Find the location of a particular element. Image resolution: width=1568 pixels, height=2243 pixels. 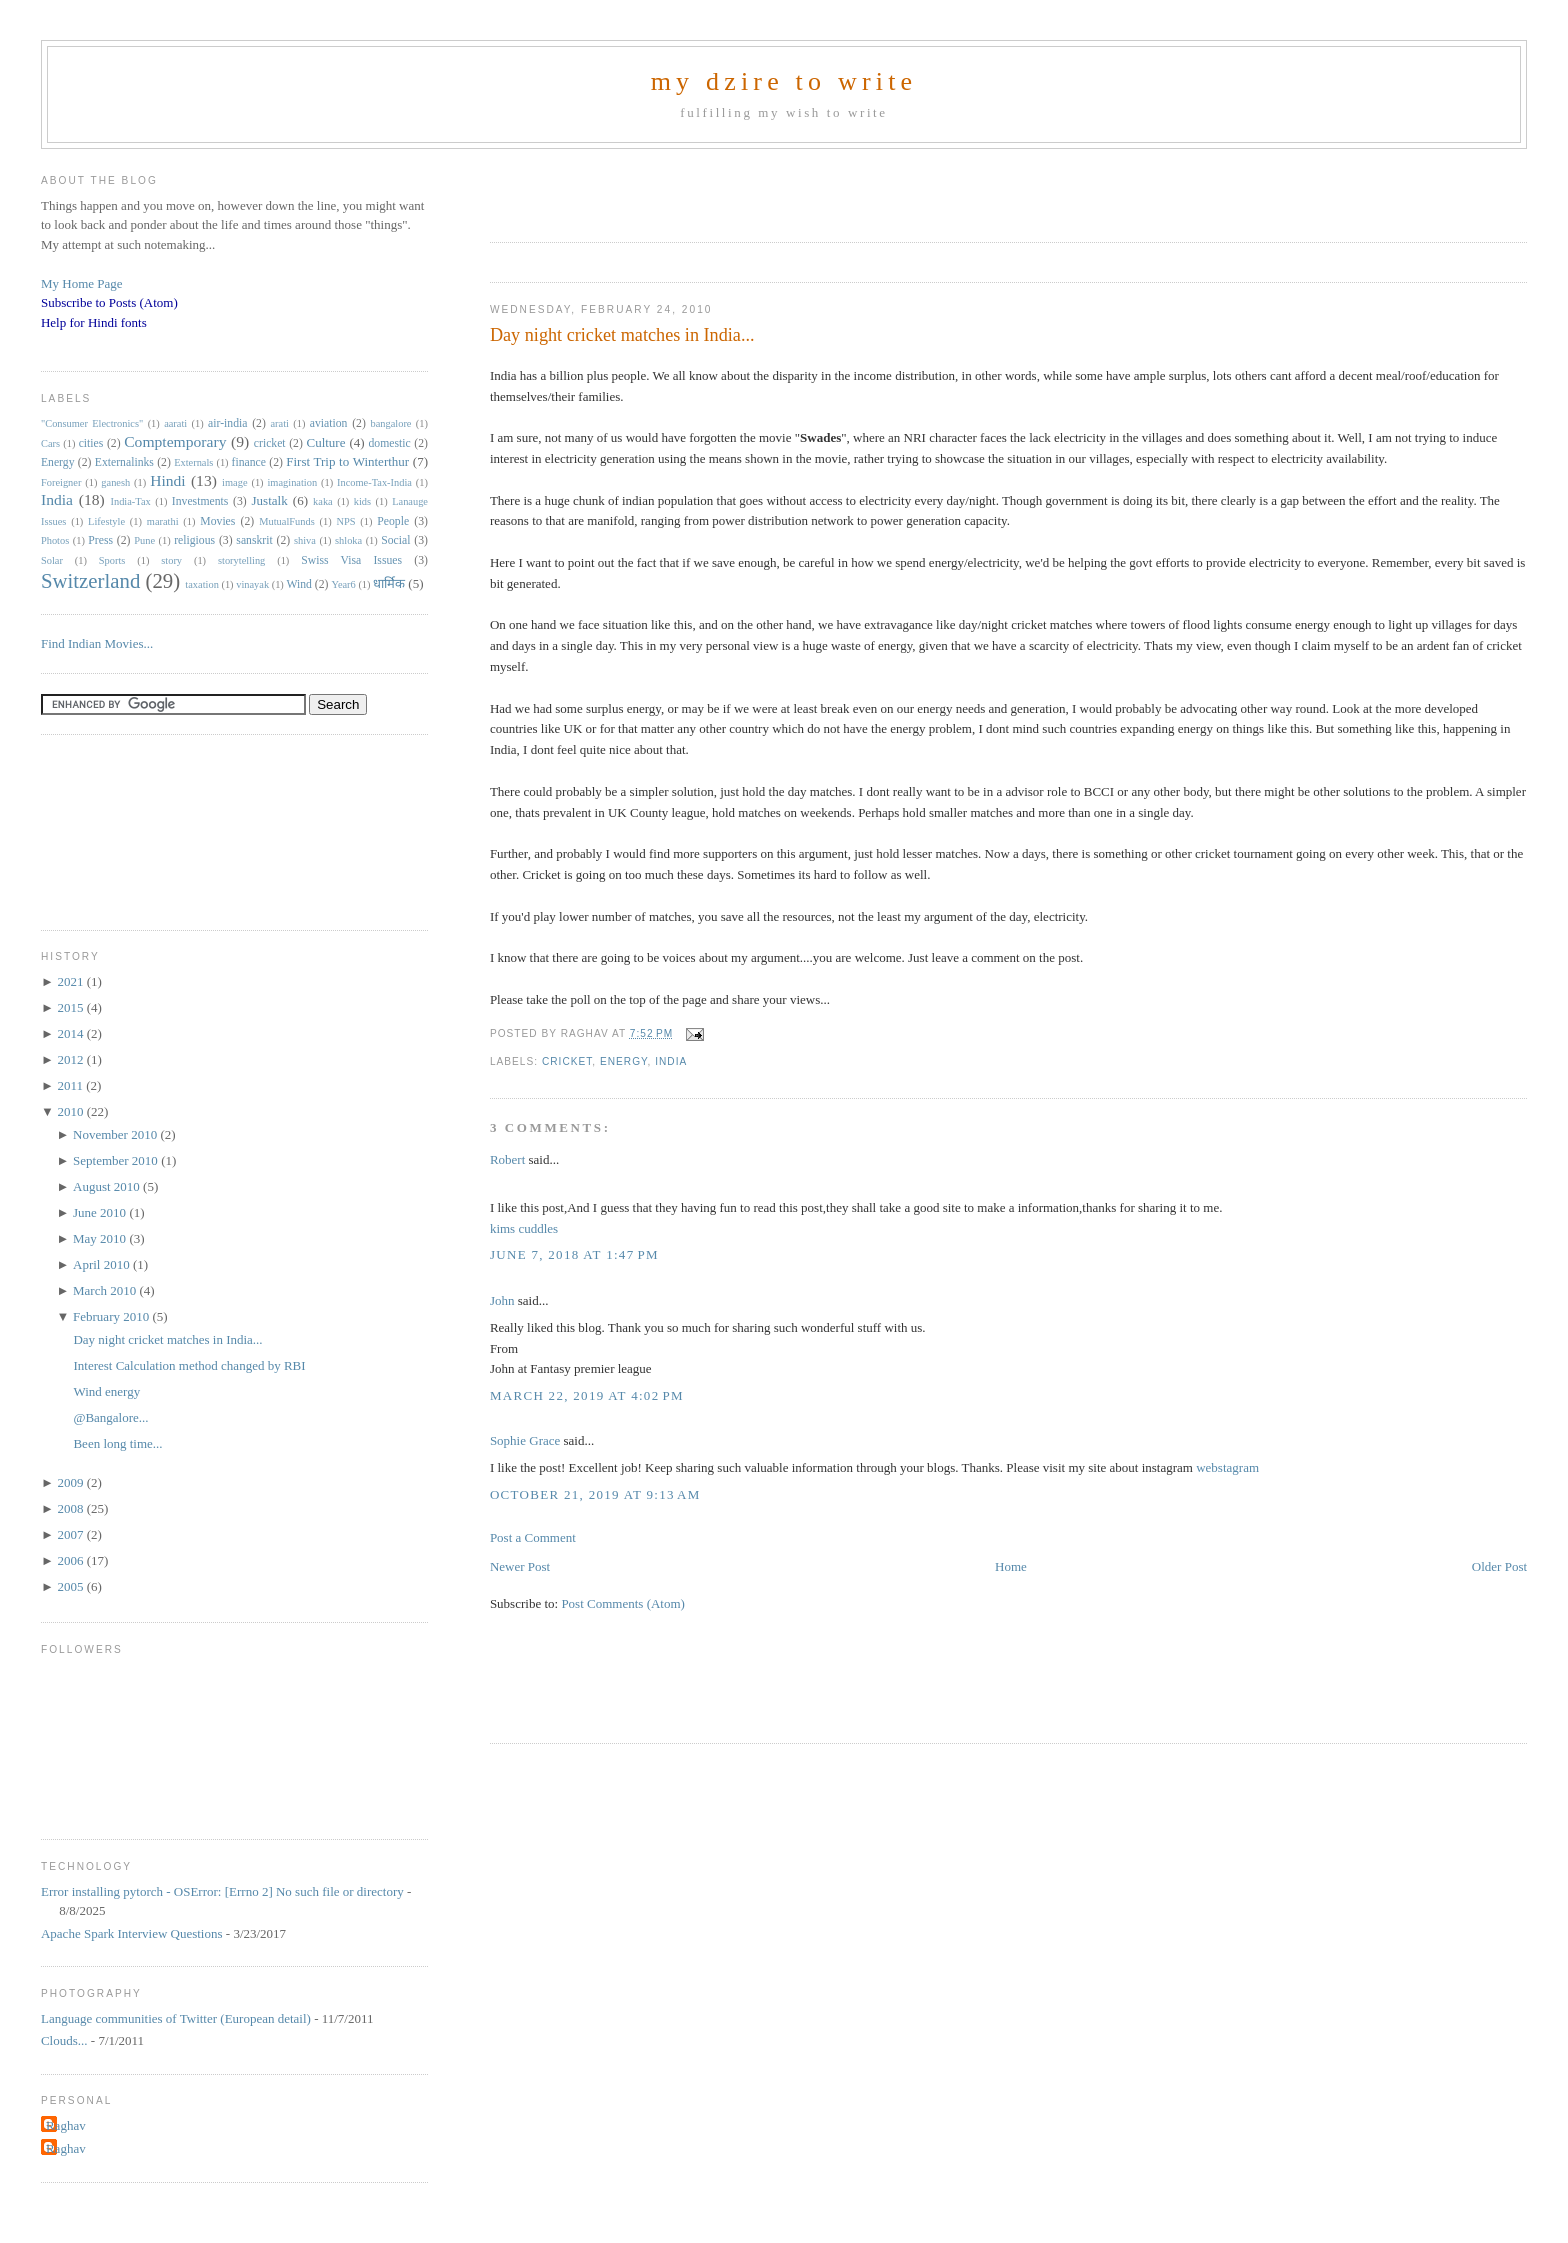

Day night cricket matches in India... is located at coordinates (622, 335).